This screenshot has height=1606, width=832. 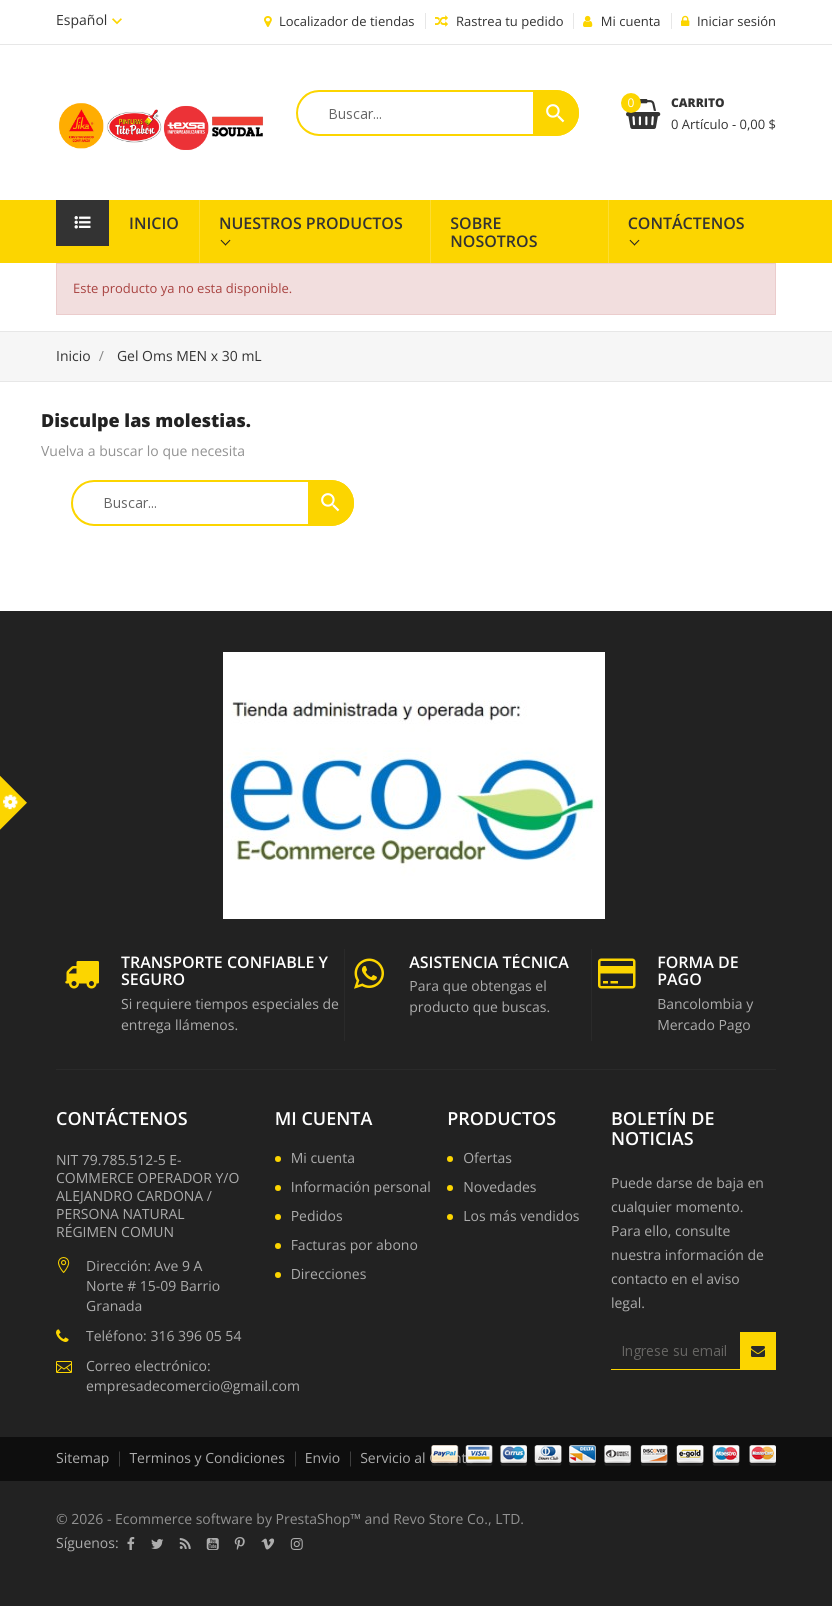 I want to click on Facebook, so click(x=131, y=1544).